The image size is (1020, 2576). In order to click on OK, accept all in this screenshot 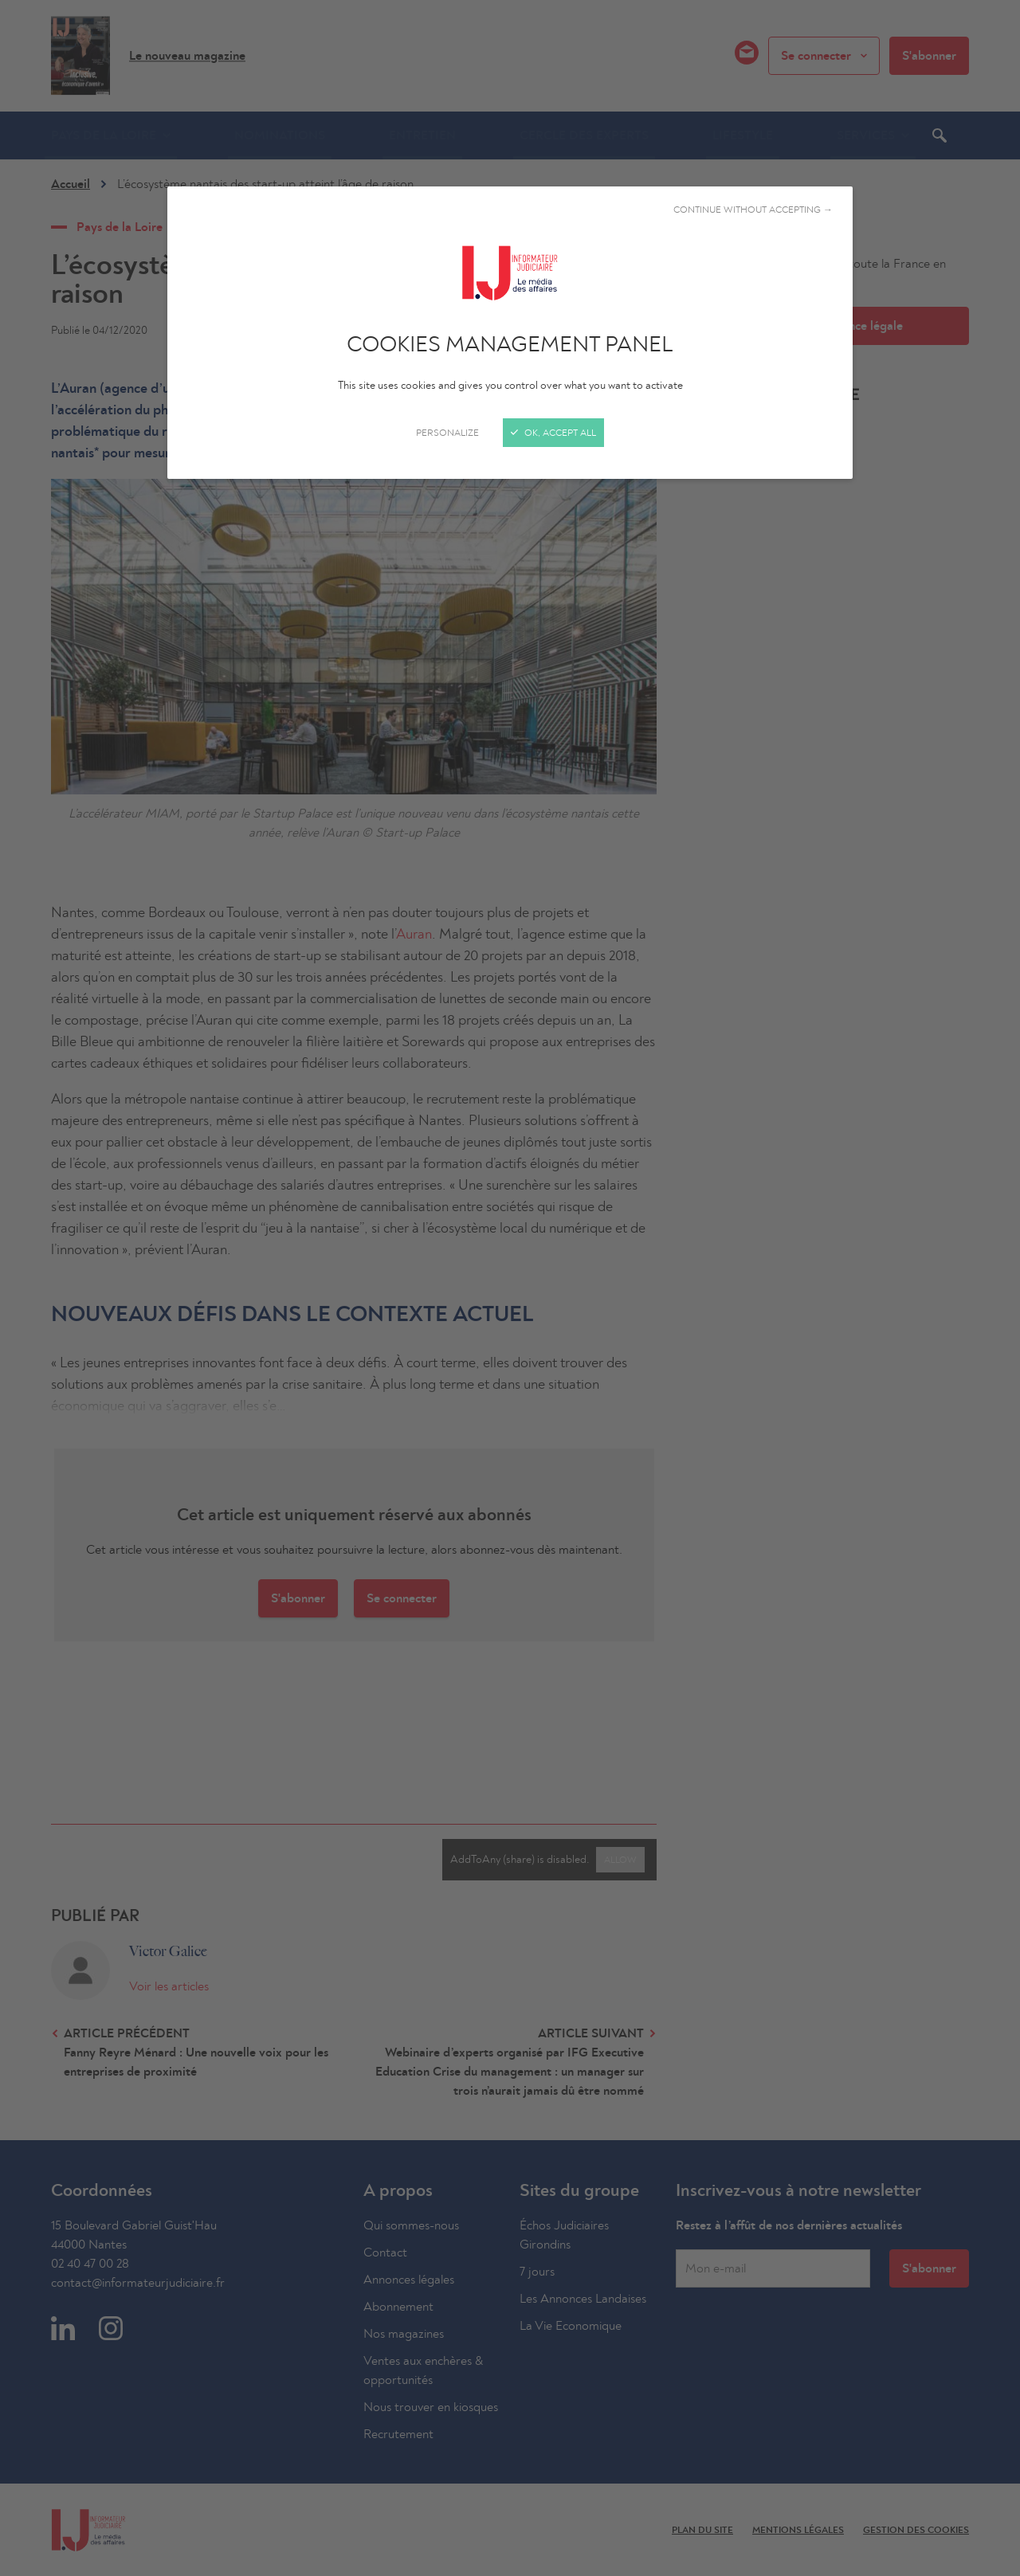, I will do `click(553, 432)`.